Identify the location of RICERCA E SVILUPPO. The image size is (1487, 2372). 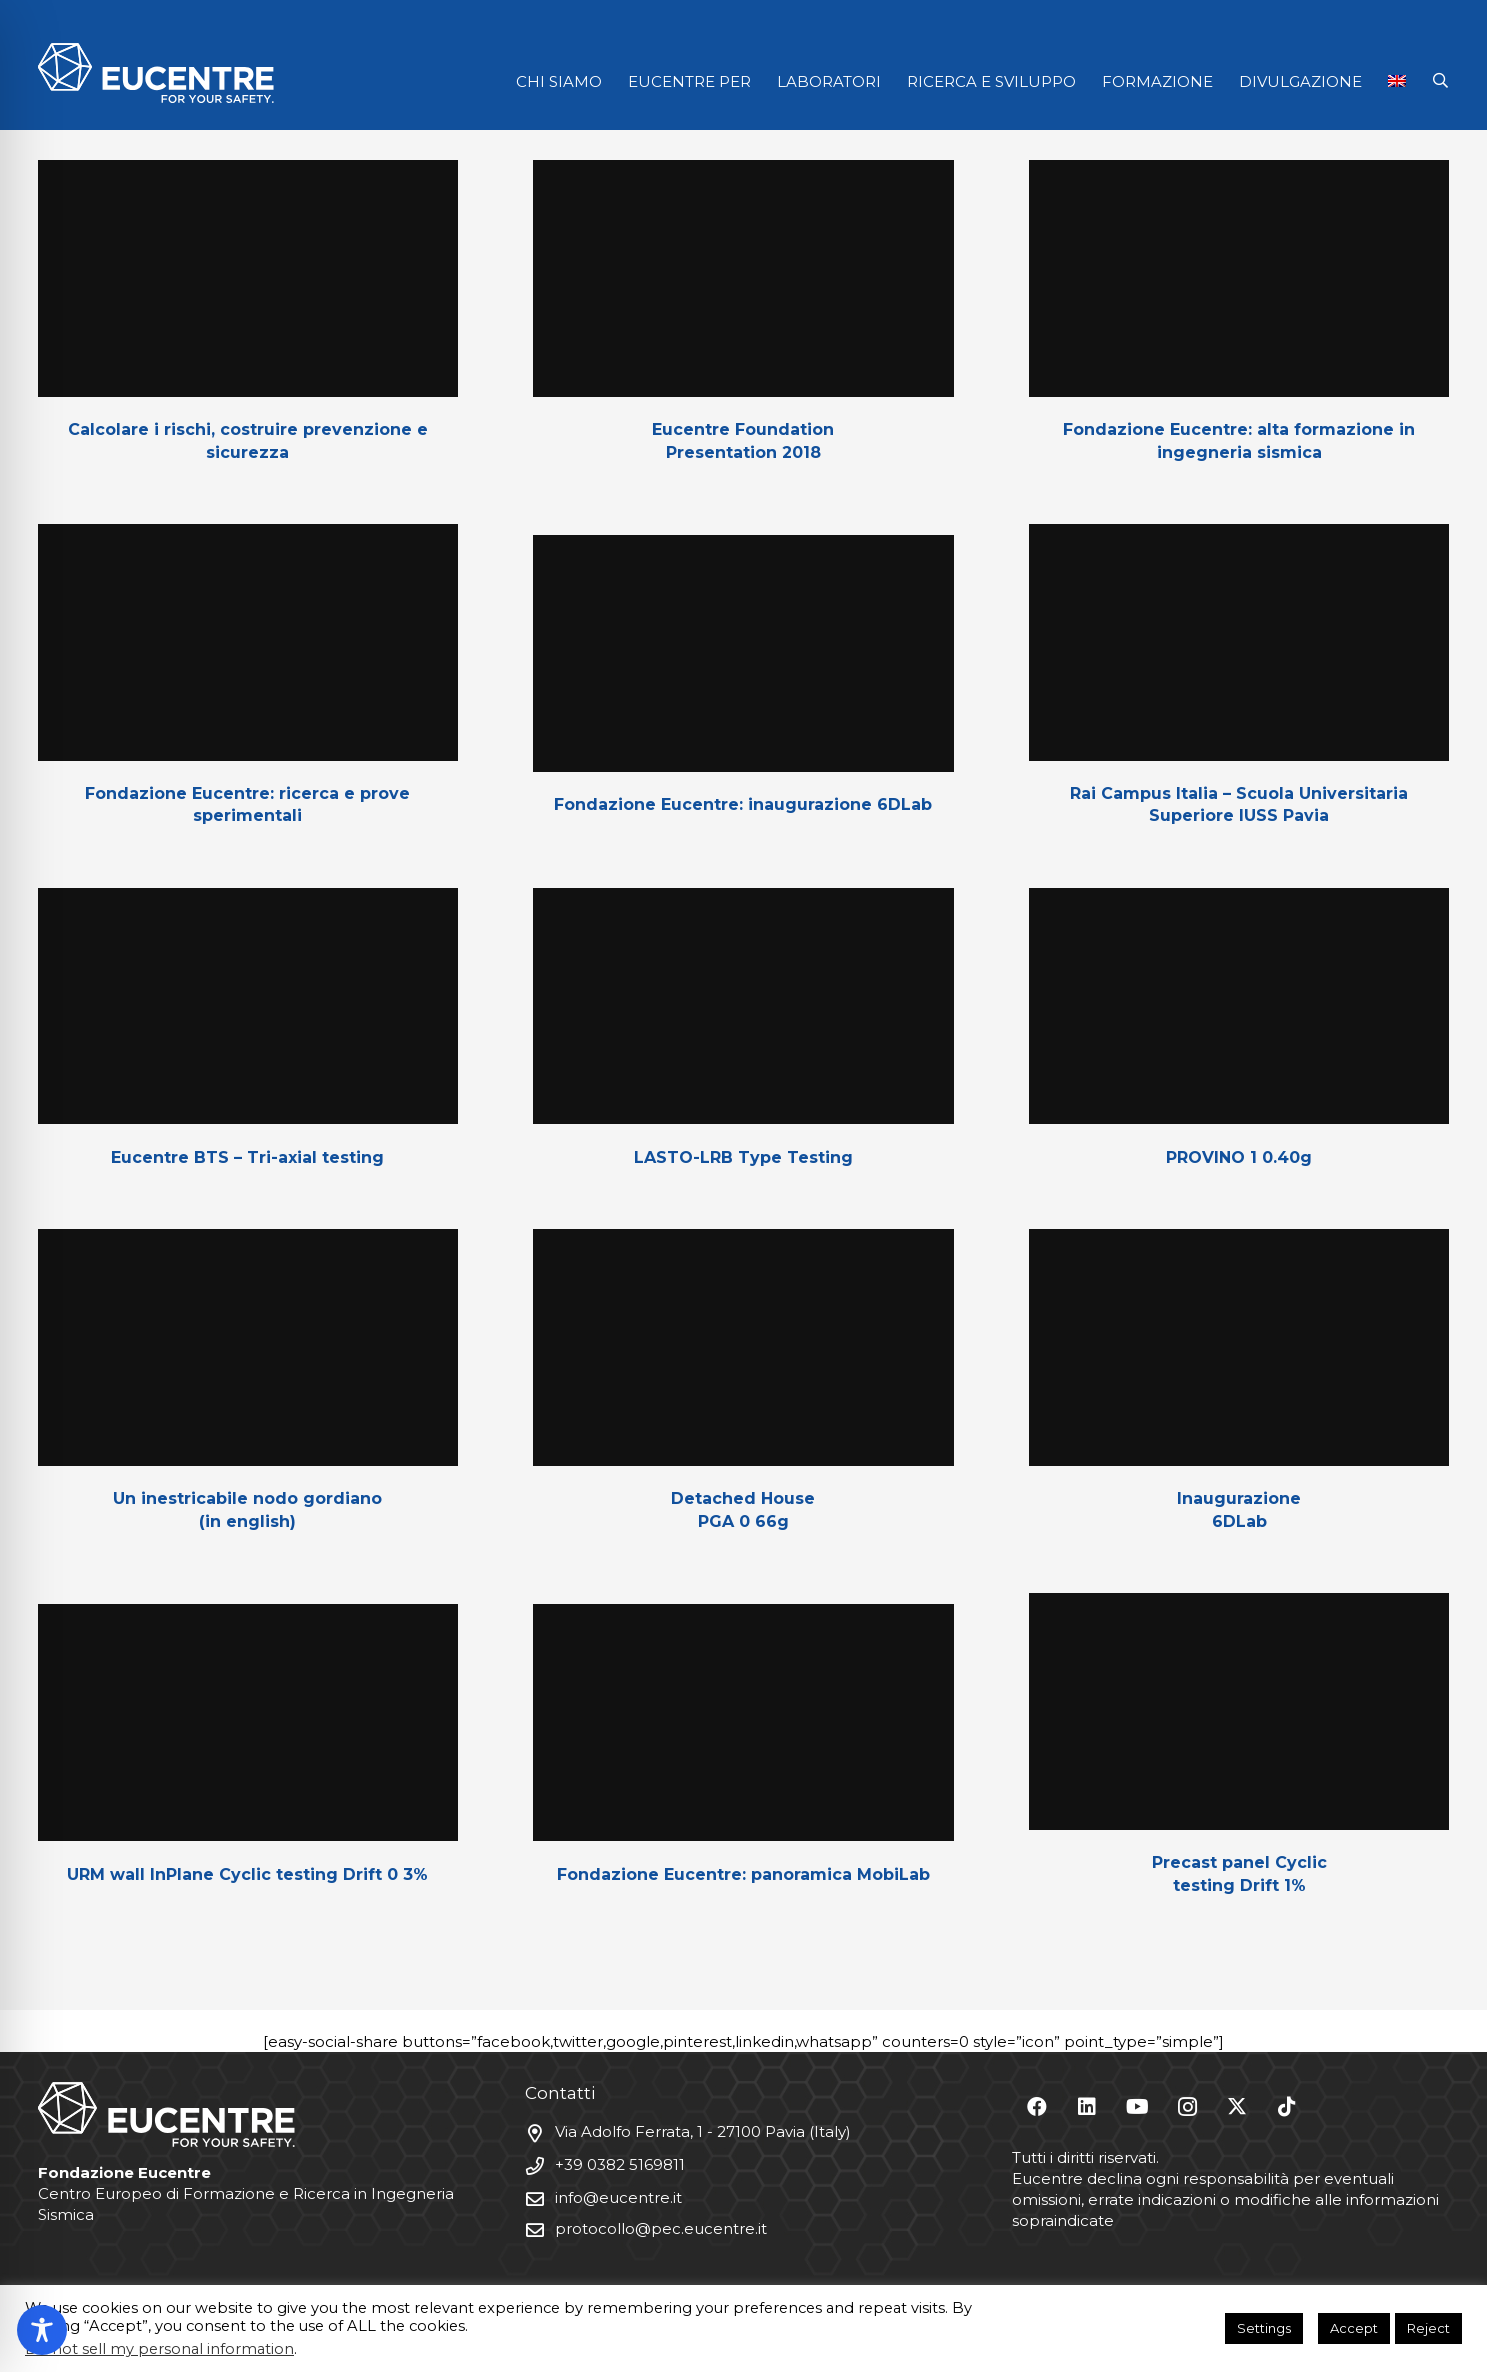
(991, 81).